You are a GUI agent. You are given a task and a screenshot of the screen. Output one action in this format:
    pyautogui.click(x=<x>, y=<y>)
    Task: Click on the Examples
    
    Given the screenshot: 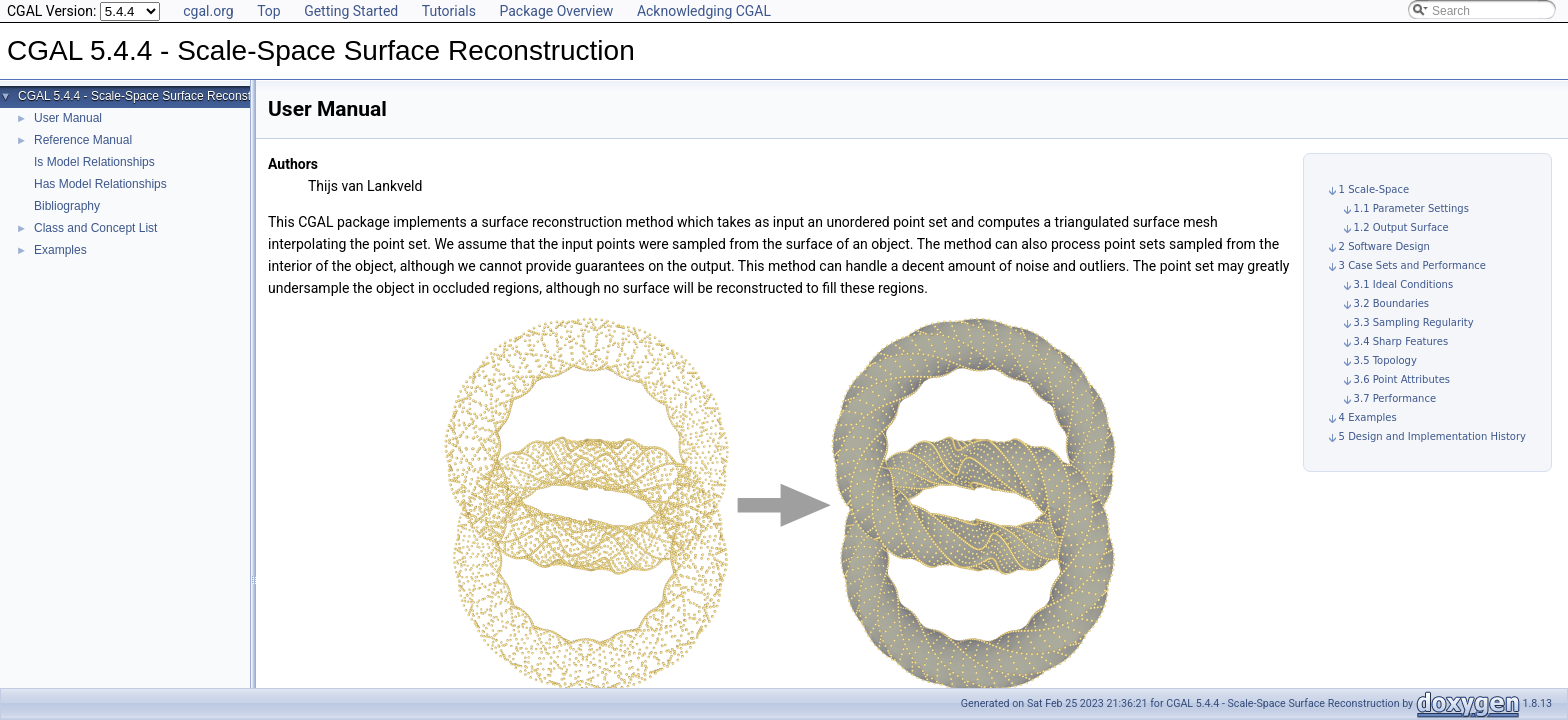 What is the action you would take?
    pyautogui.click(x=60, y=250)
    